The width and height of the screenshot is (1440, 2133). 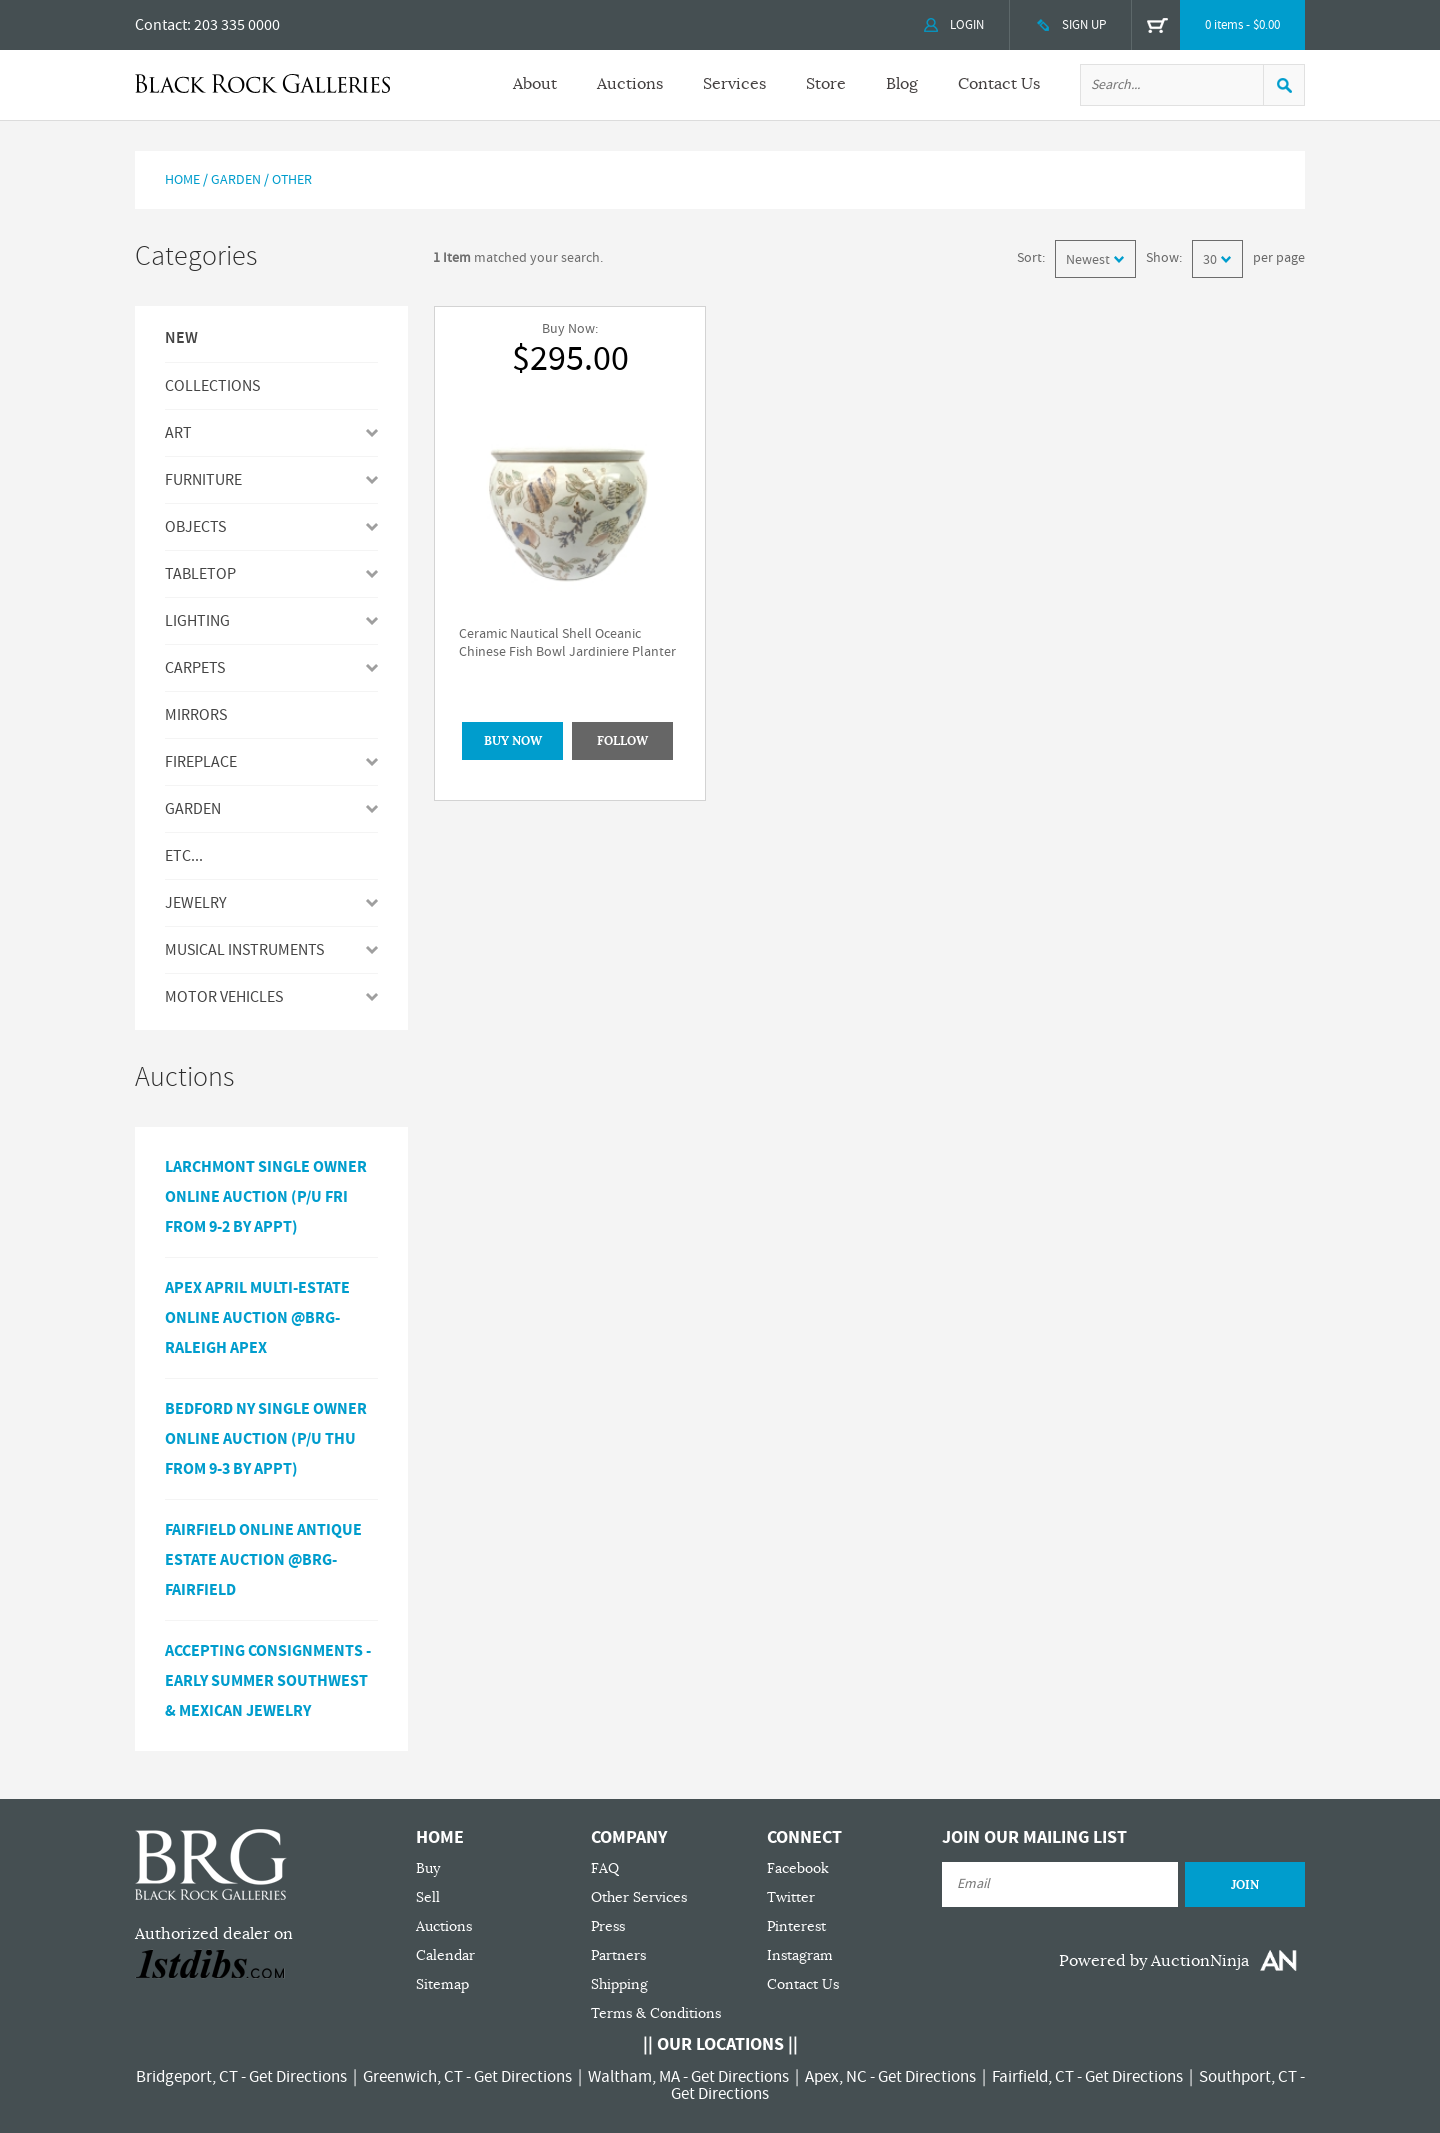 I want to click on ACCEPTING CONSIGNMENTS - Early Summer Southwest & Mexican Jewelry, so click(x=268, y=1681).